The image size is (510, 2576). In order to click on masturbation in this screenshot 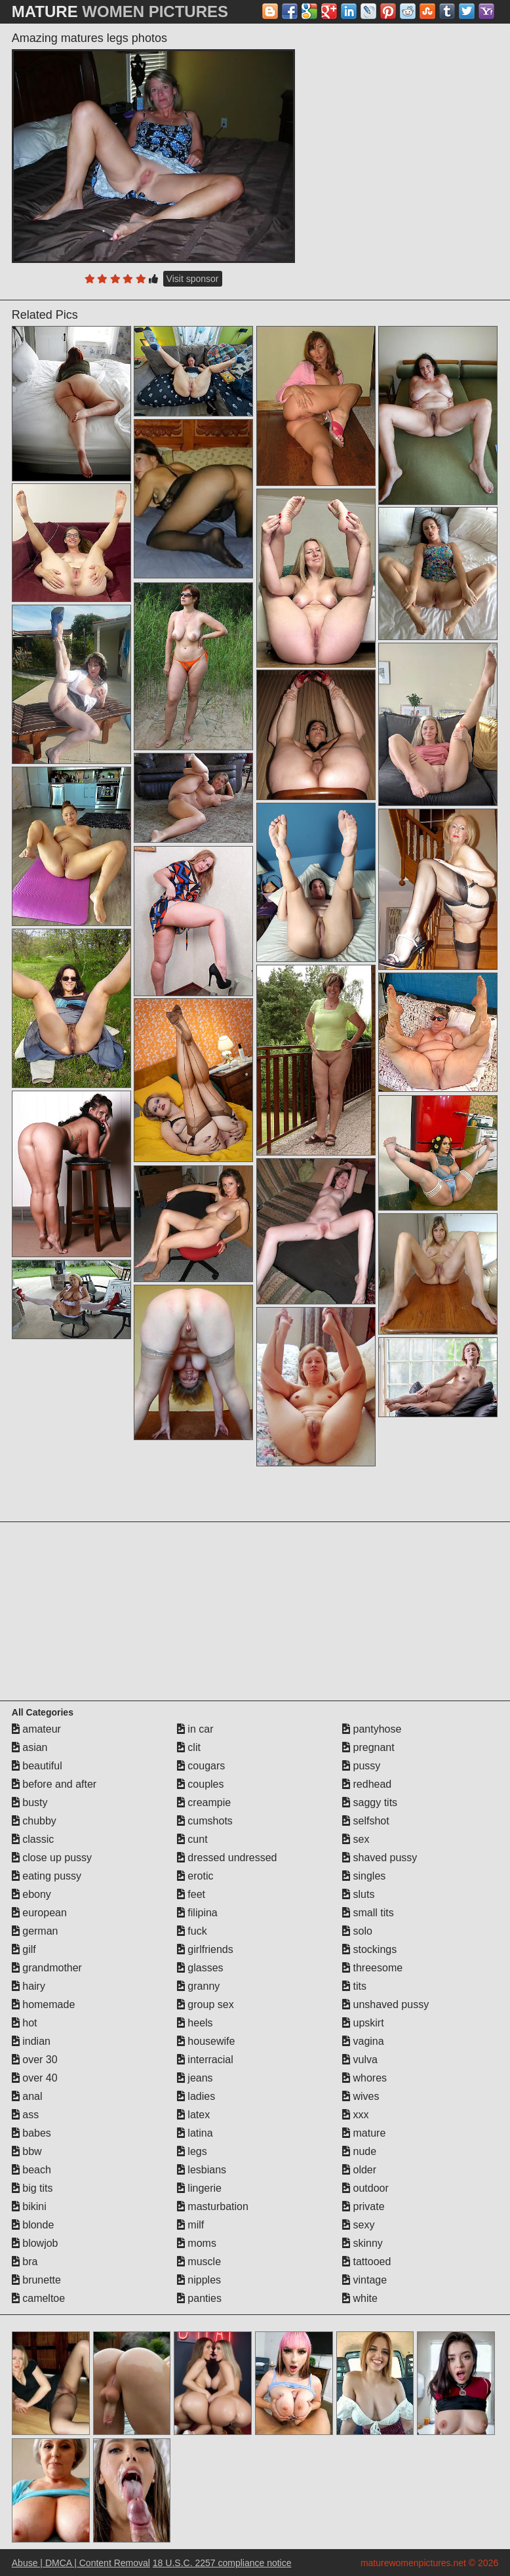, I will do `click(212, 2206)`.